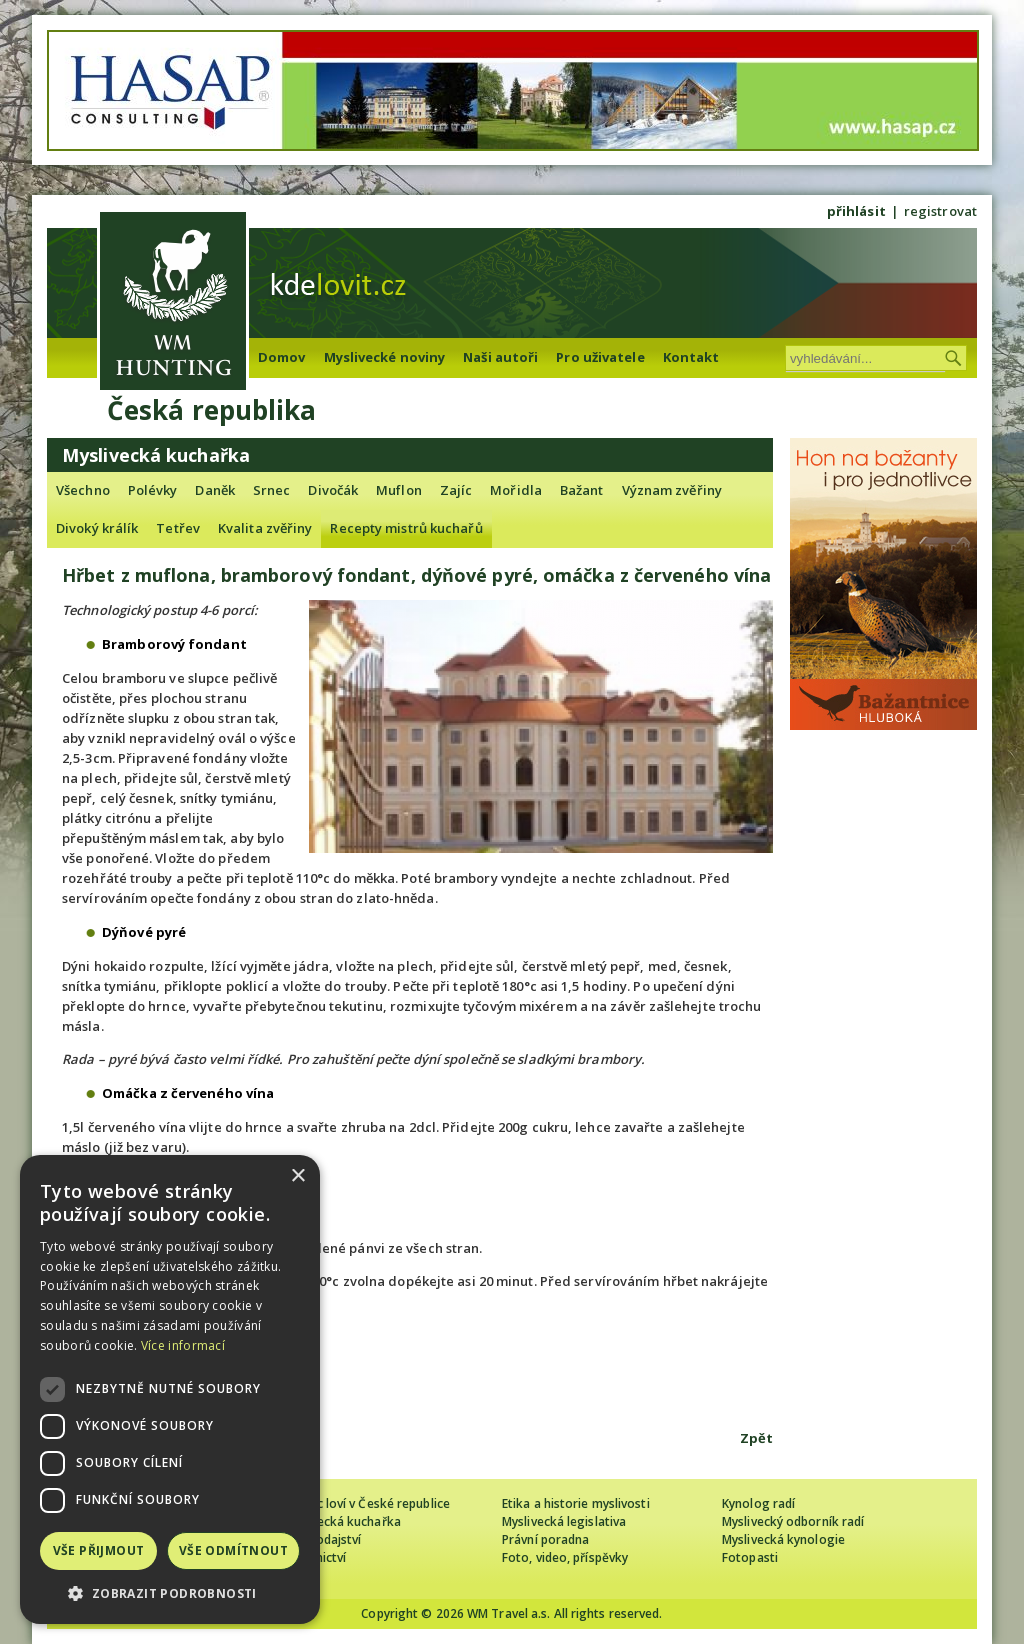 Image resolution: width=1024 pixels, height=1644 pixels. What do you see at coordinates (341, 1521) in the screenshot?
I see `Myslivecká kuchařka` at bounding box center [341, 1521].